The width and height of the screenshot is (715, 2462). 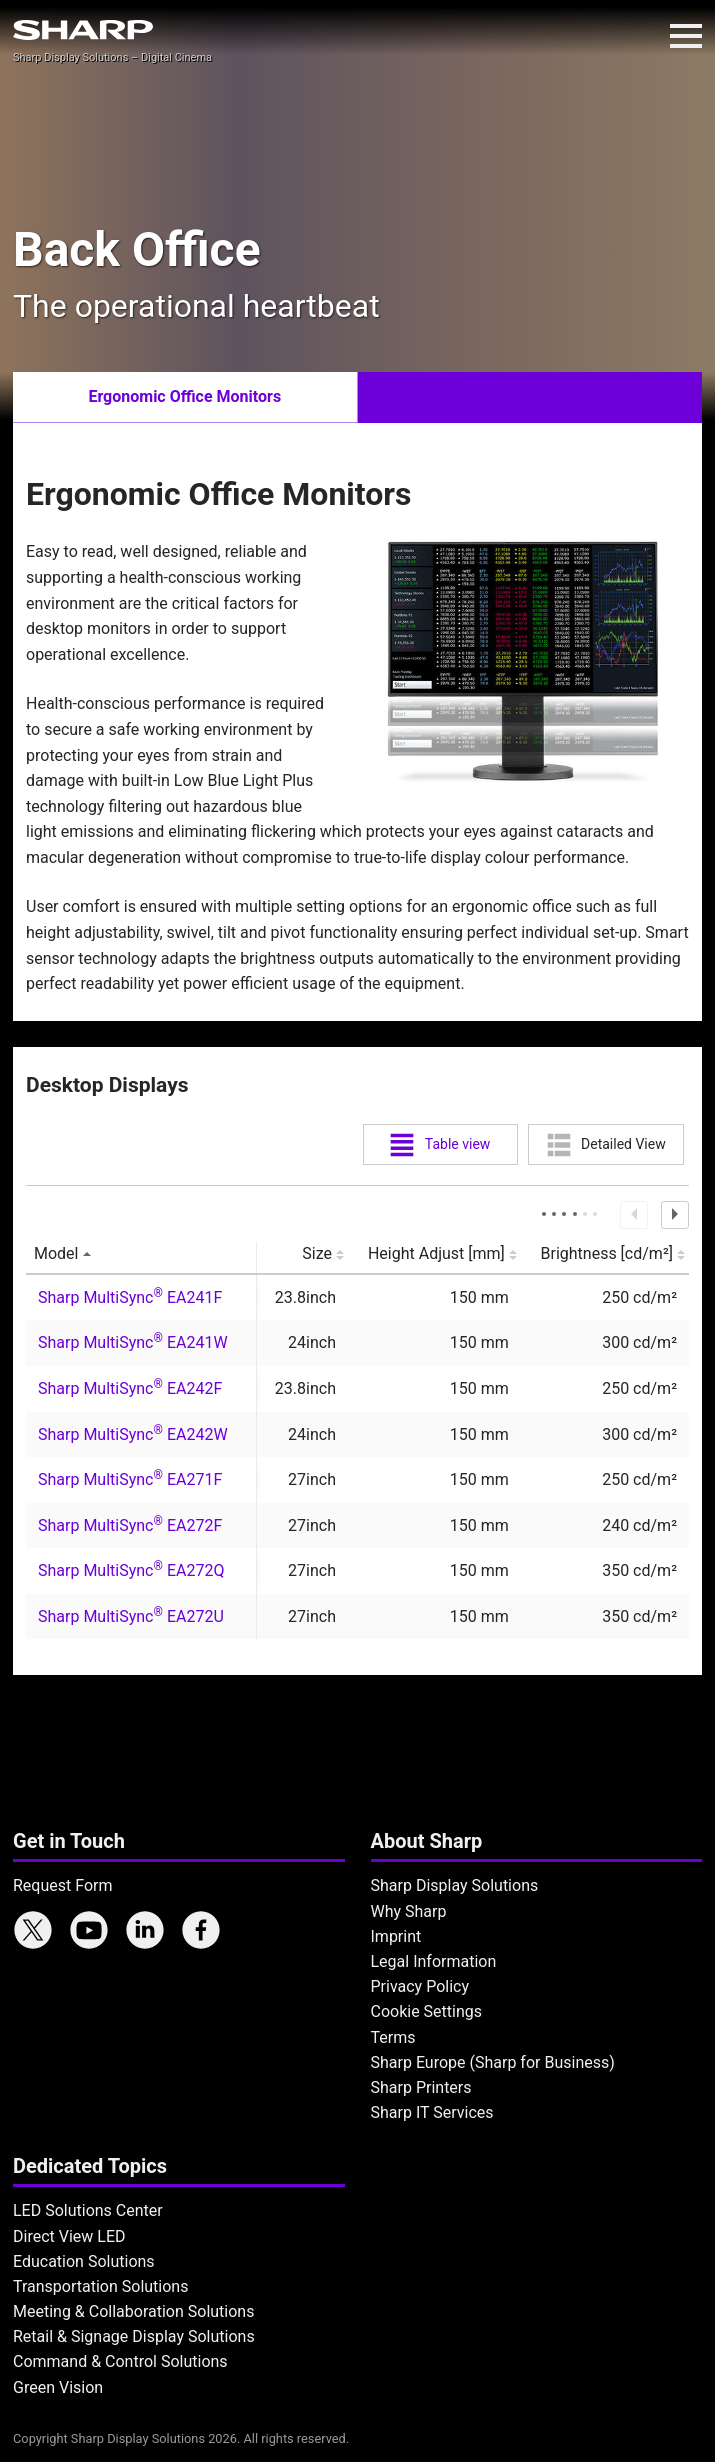 I want to click on Transportation Solutions, so click(x=100, y=2286).